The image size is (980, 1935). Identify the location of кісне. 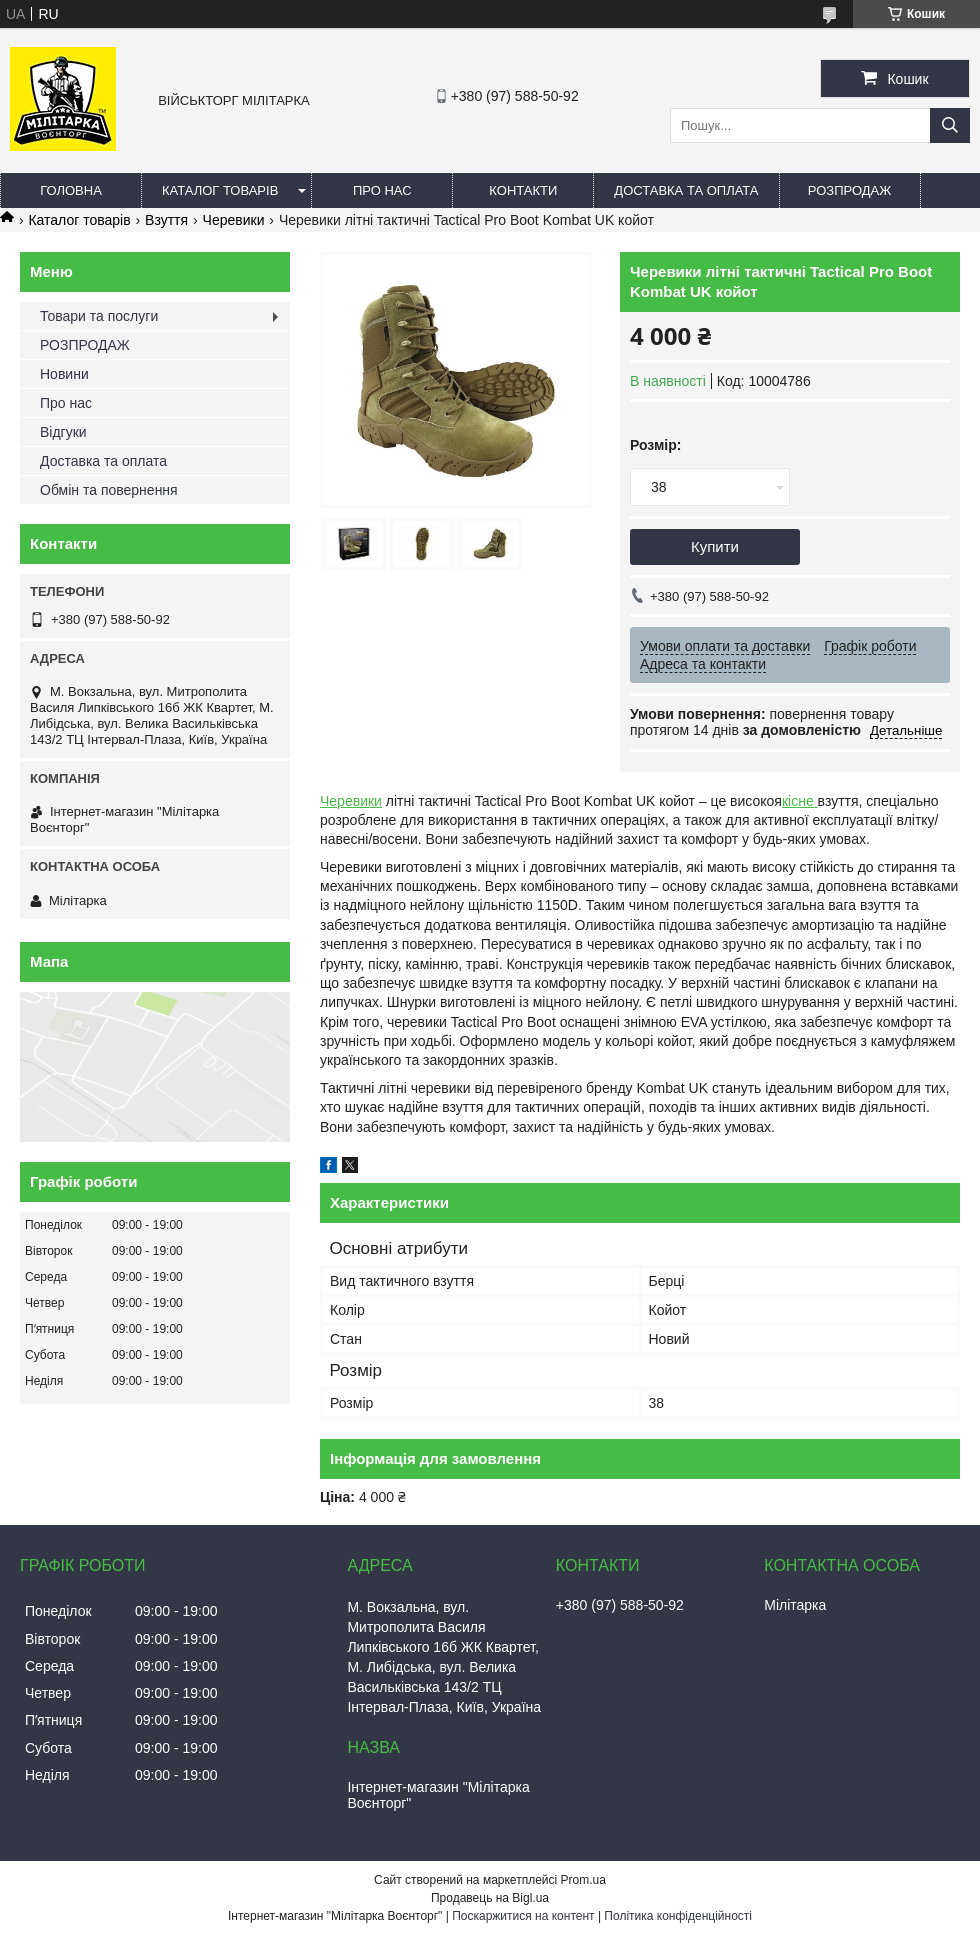
(800, 801).